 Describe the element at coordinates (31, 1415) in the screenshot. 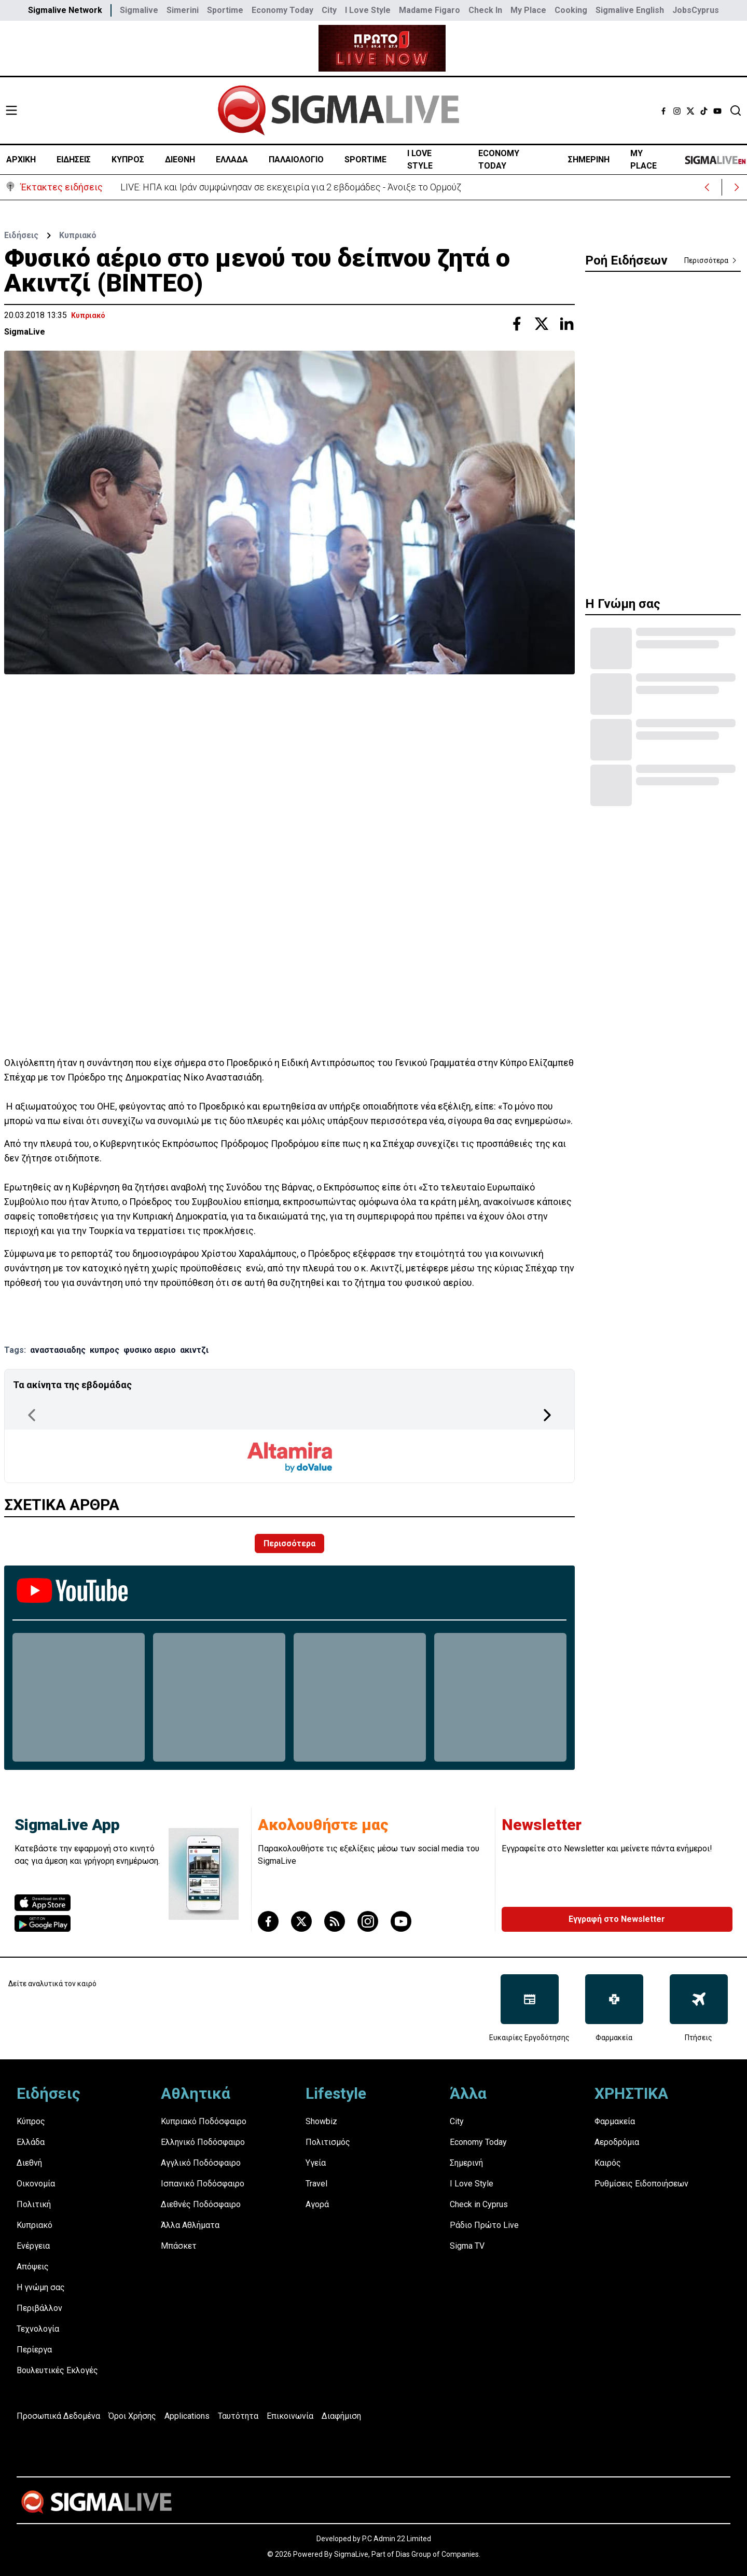

I see `[Previous Page]` at that location.